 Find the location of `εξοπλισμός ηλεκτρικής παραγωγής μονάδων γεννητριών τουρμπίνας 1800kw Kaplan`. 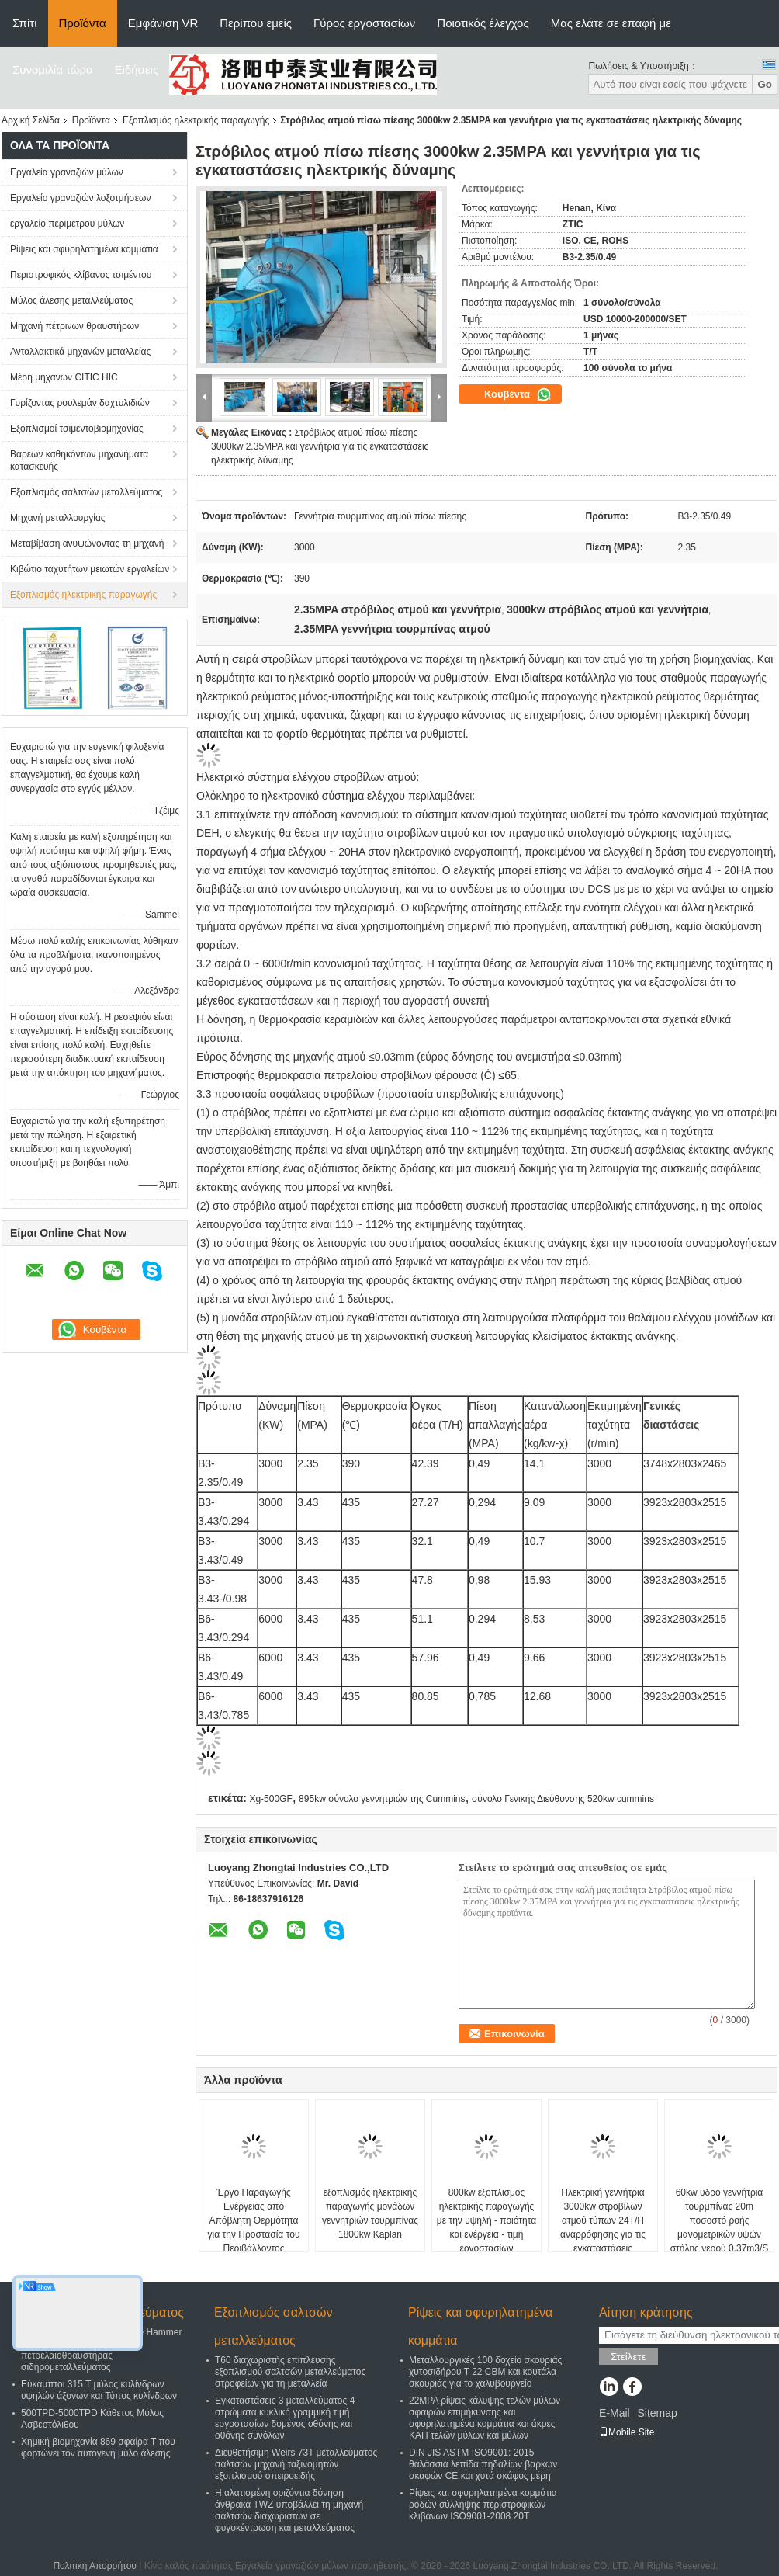

εξοπλισμός ηλεκτρικής παραγωγής μονάδων γεννητριών τουρμπίνας 1800kw Kaplan is located at coordinates (370, 2213).